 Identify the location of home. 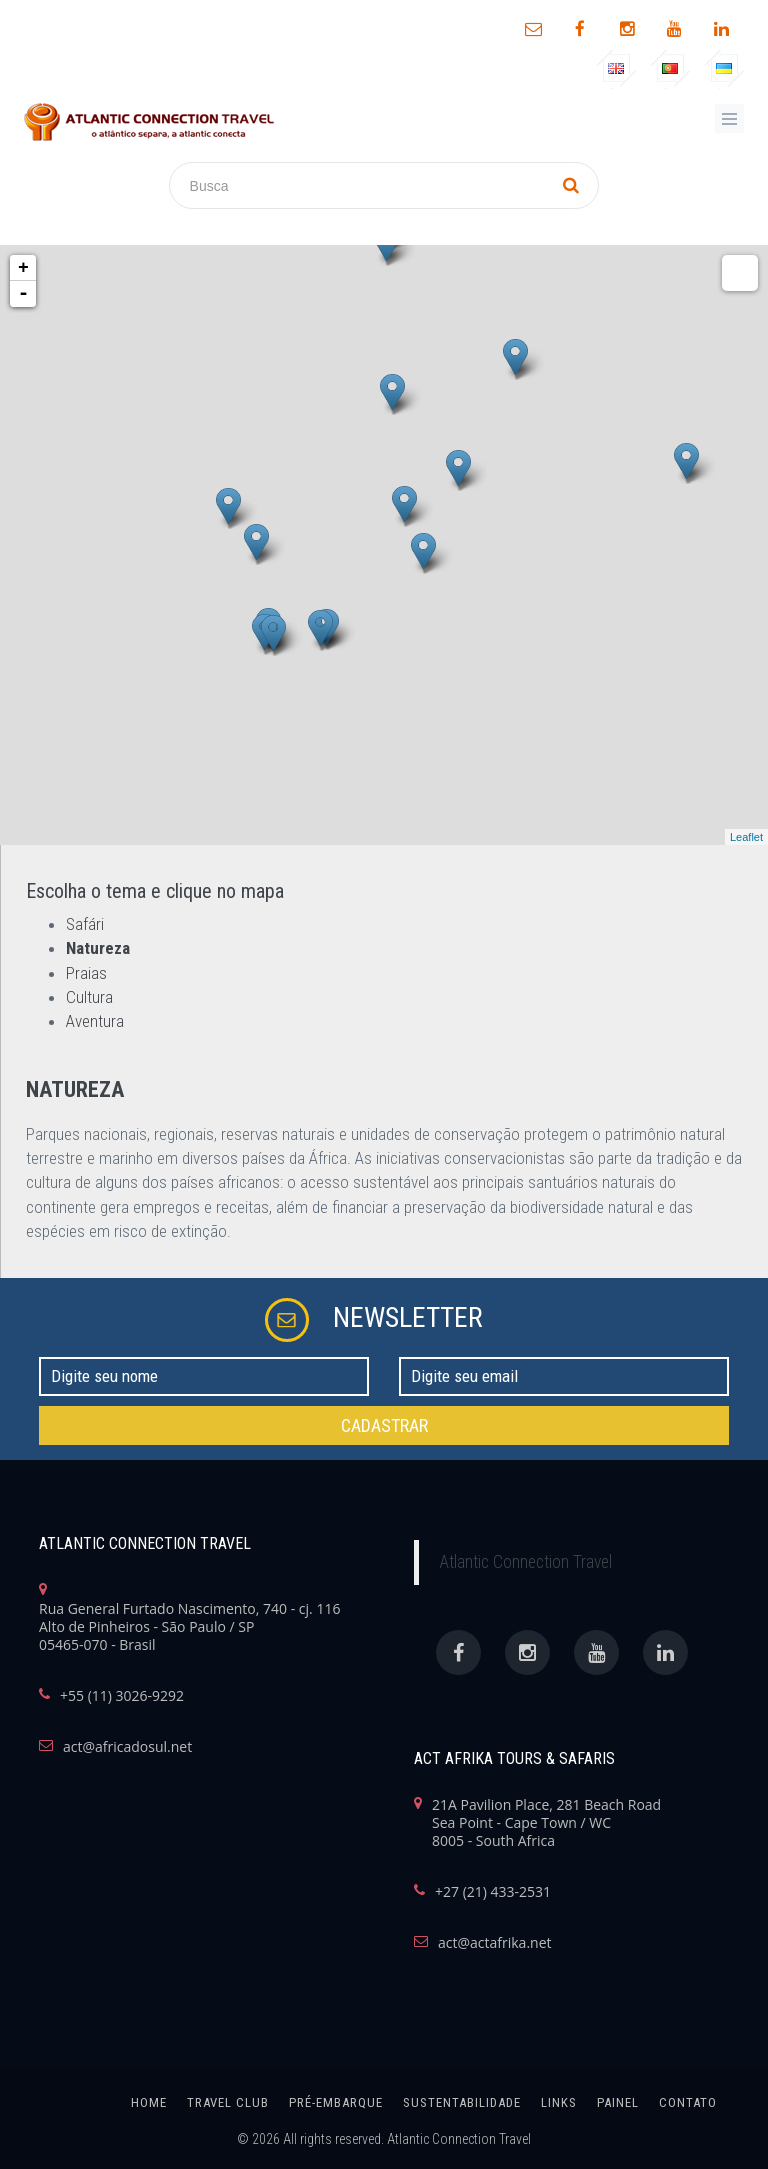
(149, 2102).